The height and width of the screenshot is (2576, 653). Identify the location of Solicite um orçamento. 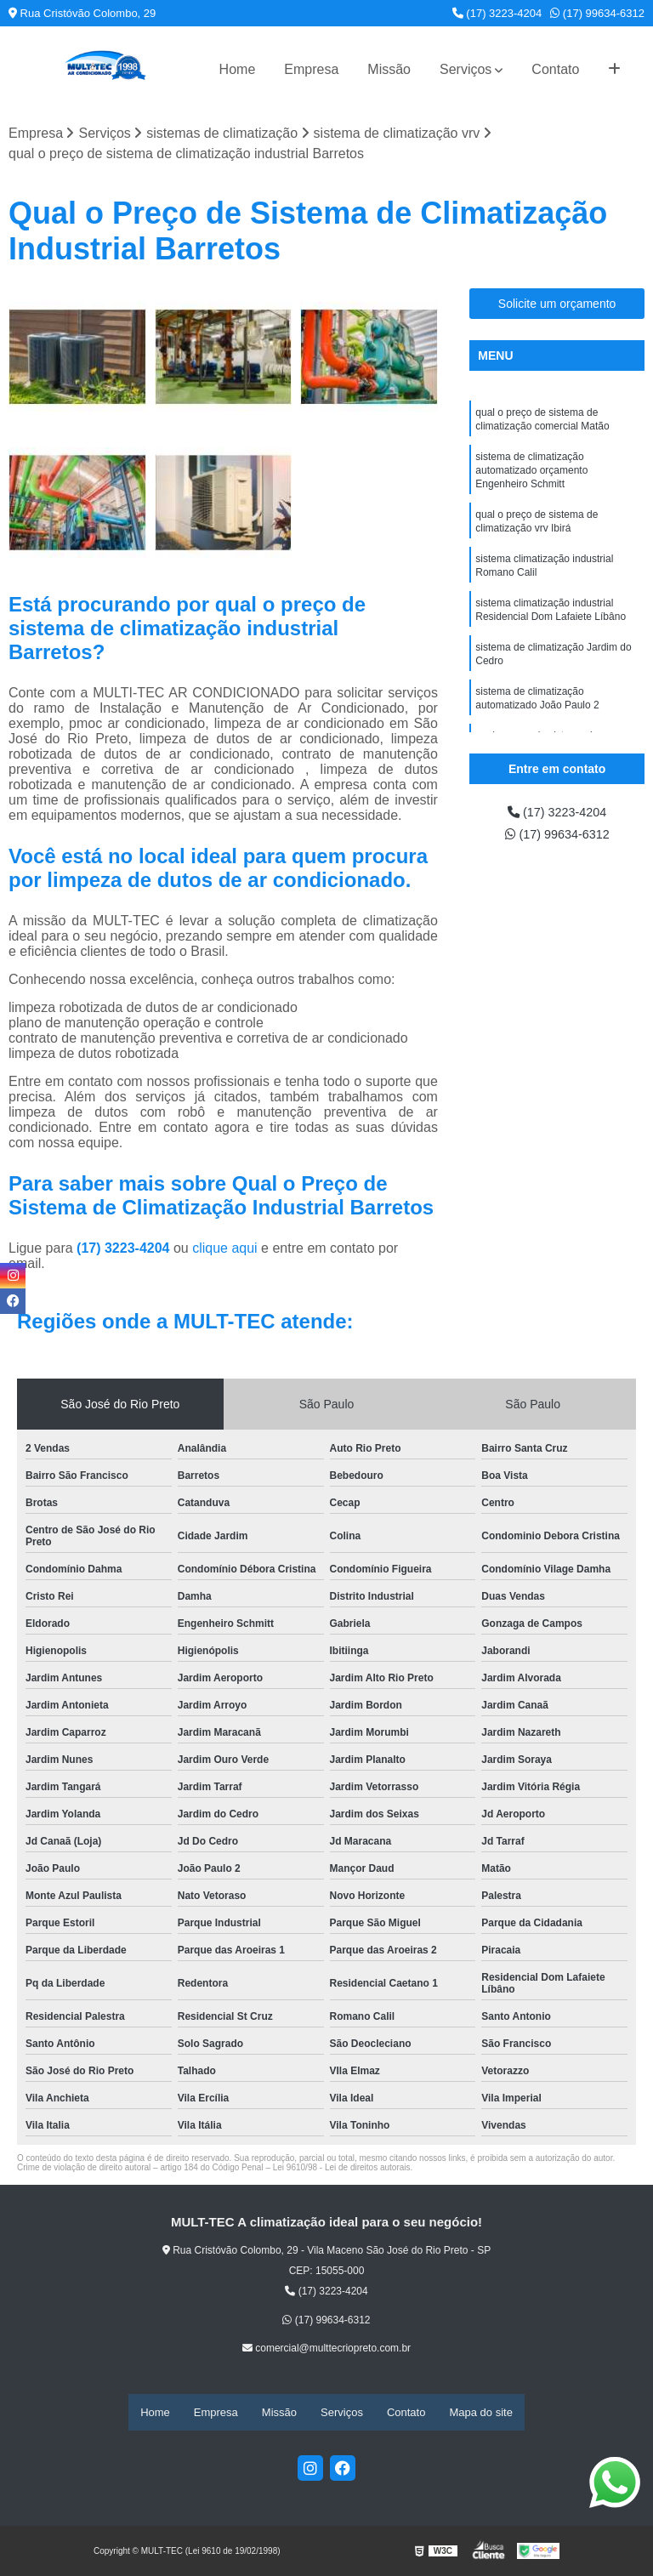
(557, 304).